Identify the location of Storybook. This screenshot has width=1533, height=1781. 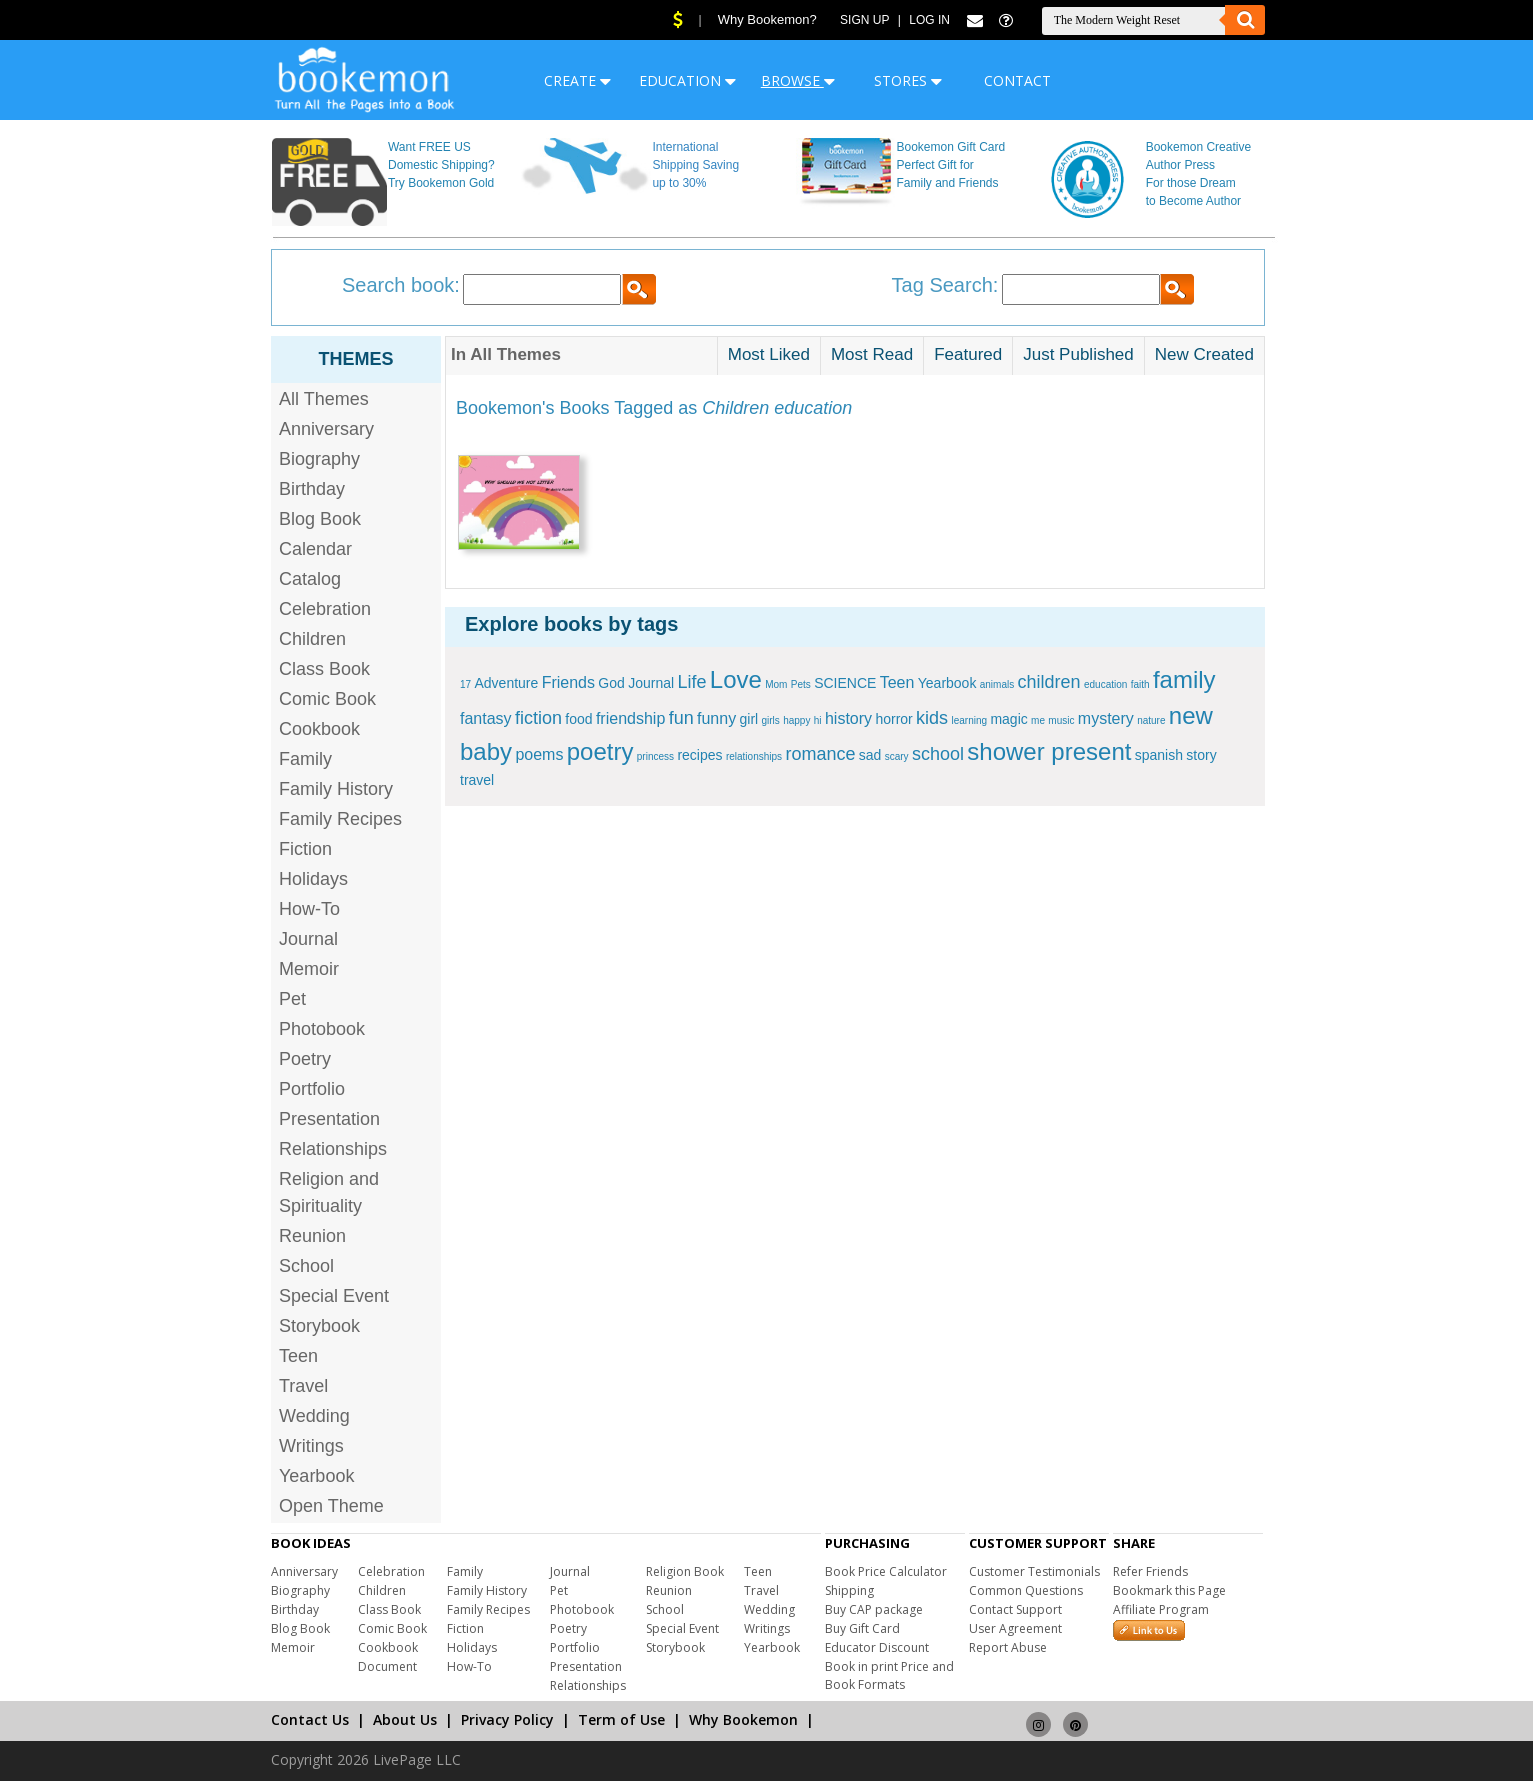
(319, 1326).